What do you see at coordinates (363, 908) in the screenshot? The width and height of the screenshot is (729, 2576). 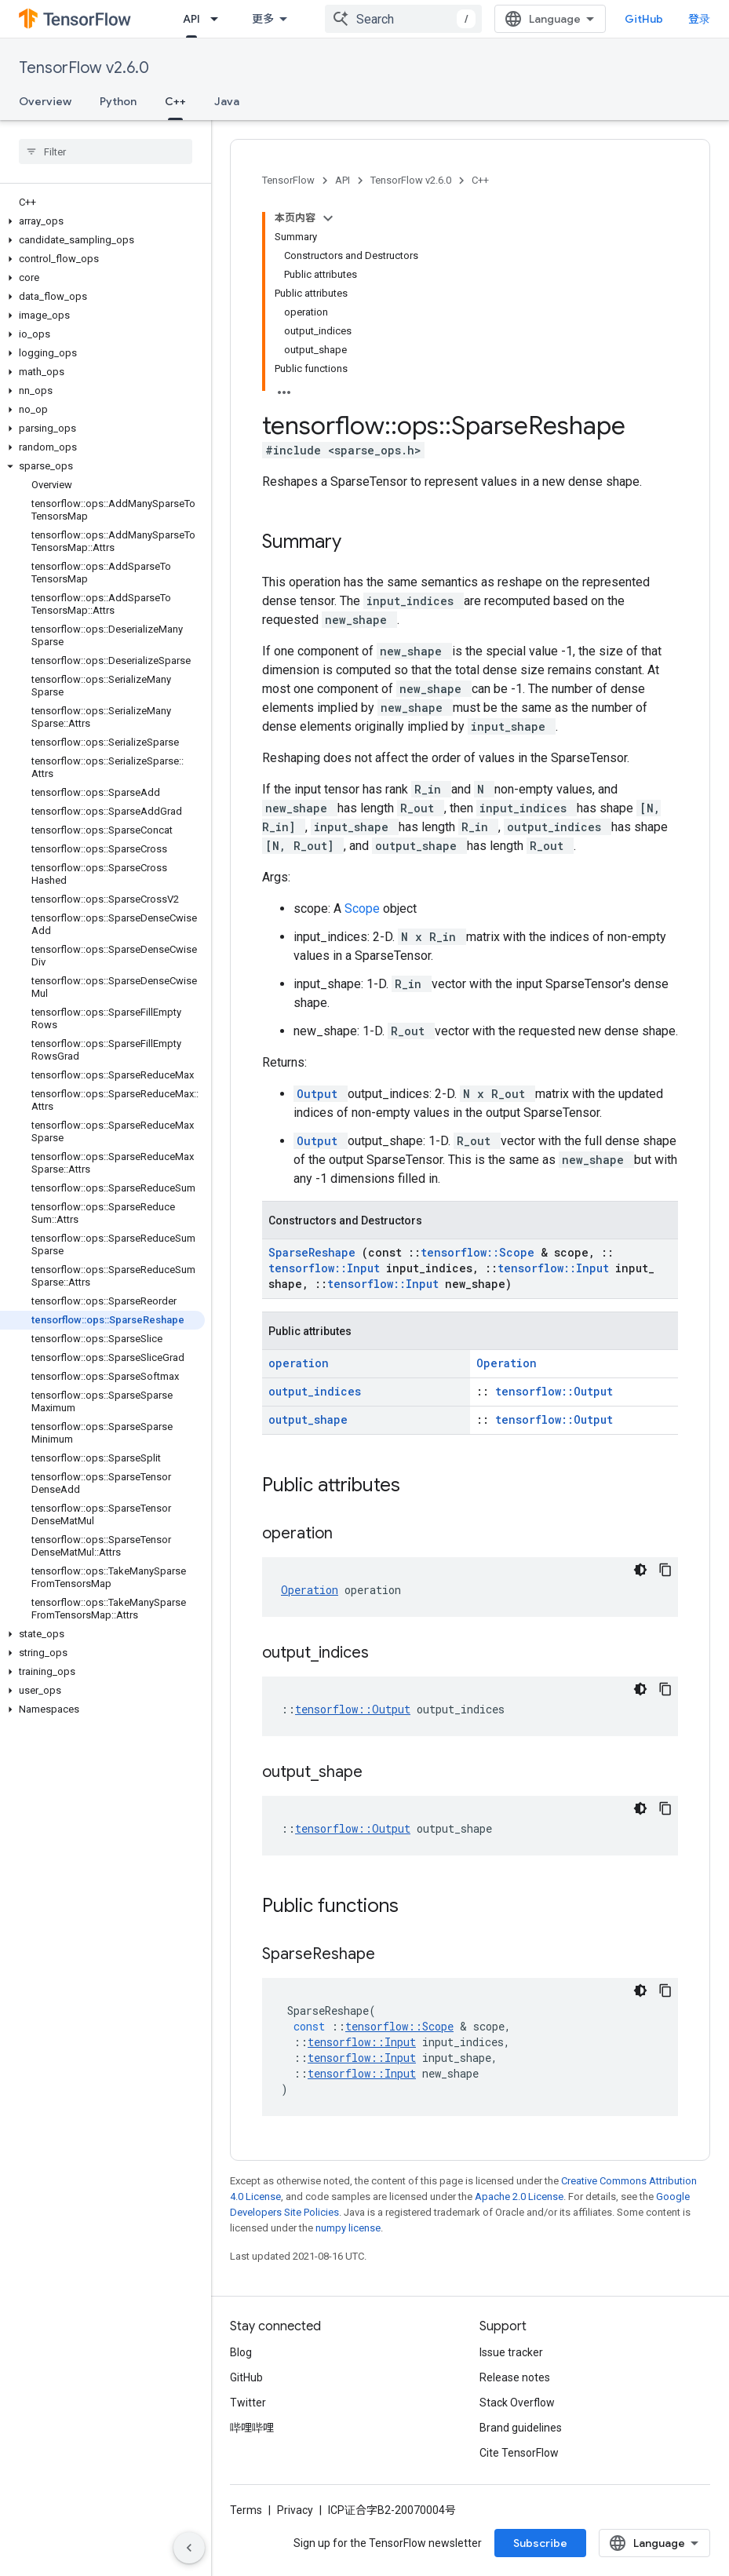 I see `Scope` at bounding box center [363, 908].